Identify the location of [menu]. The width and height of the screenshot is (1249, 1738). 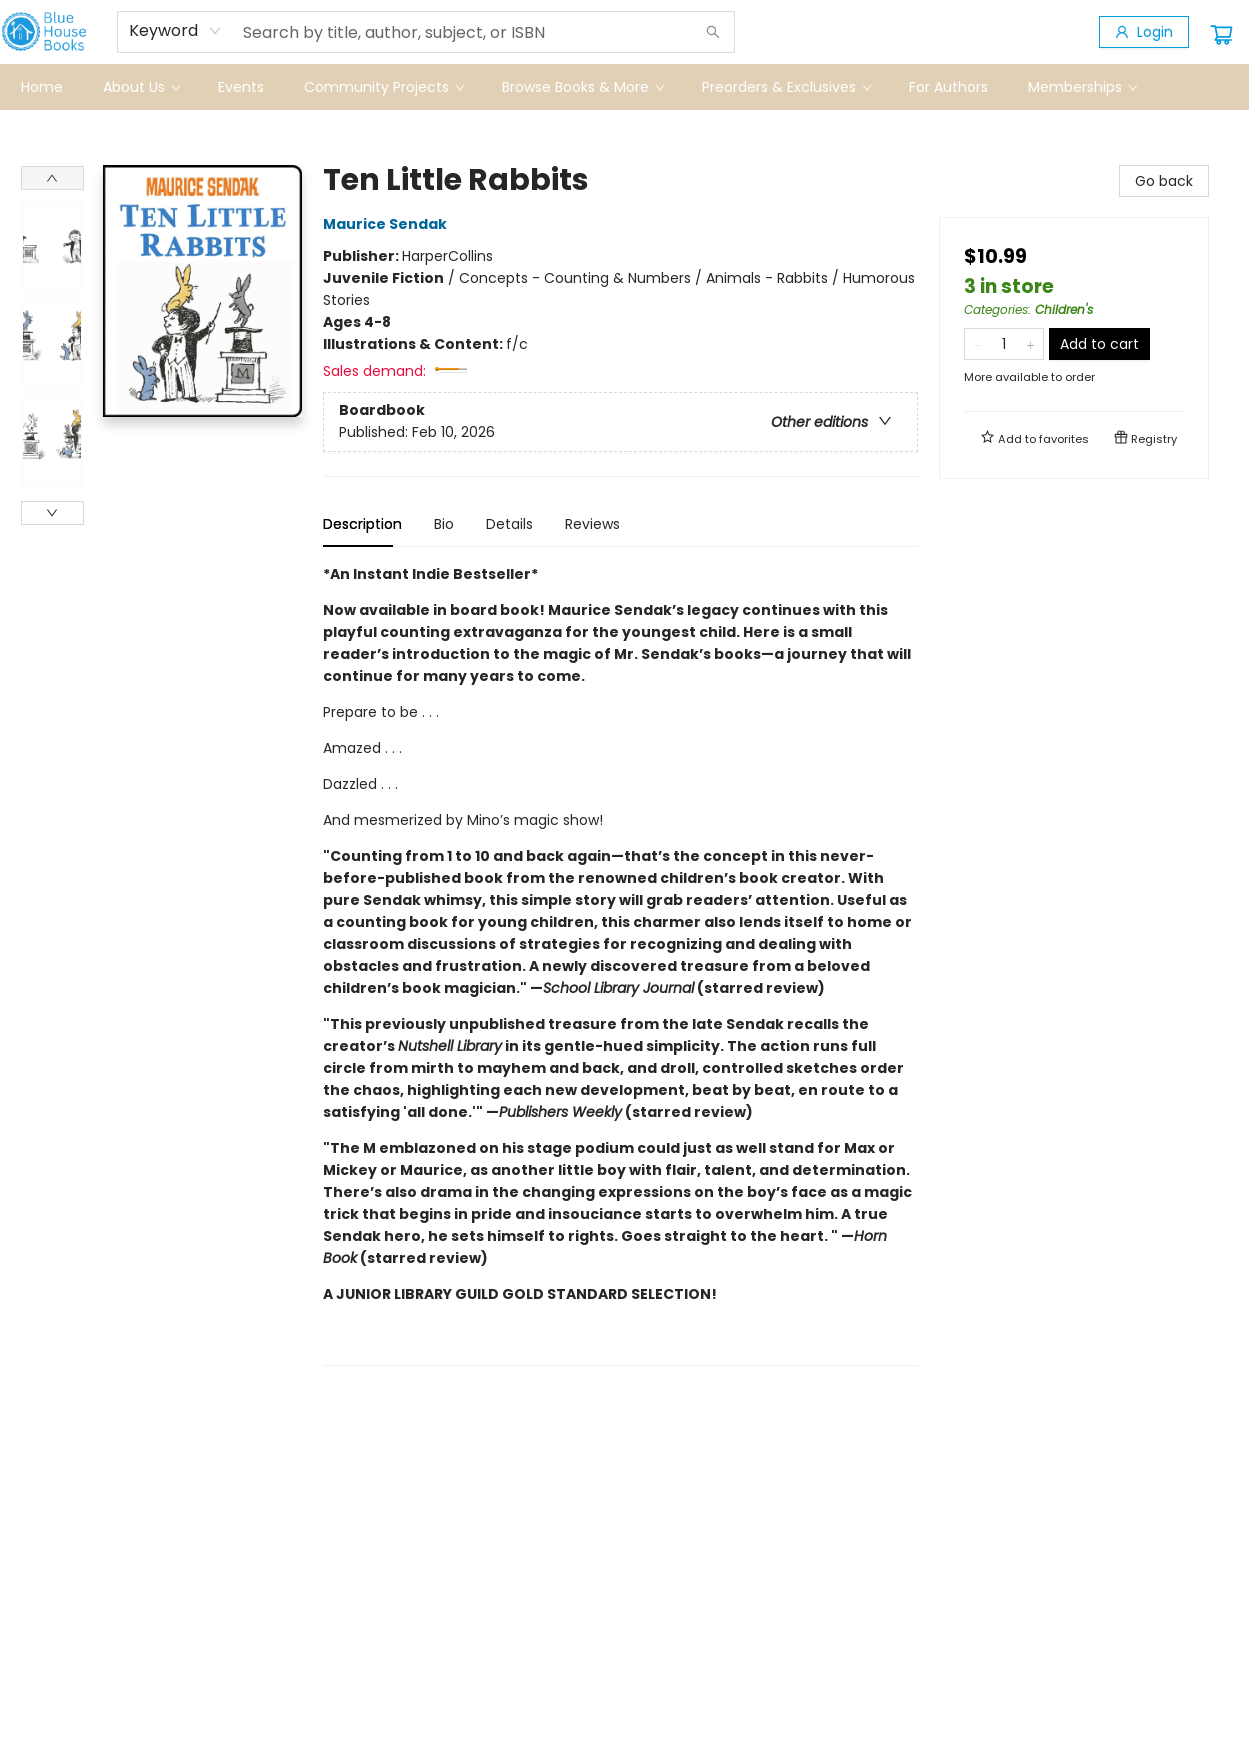
(625, 87).